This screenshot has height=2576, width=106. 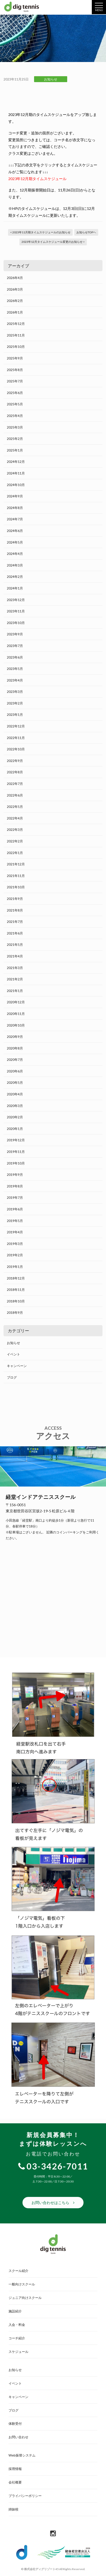 What do you see at coordinates (15, 1186) in the screenshot?
I see `2019年8月` at bounding box center [15, 1186].